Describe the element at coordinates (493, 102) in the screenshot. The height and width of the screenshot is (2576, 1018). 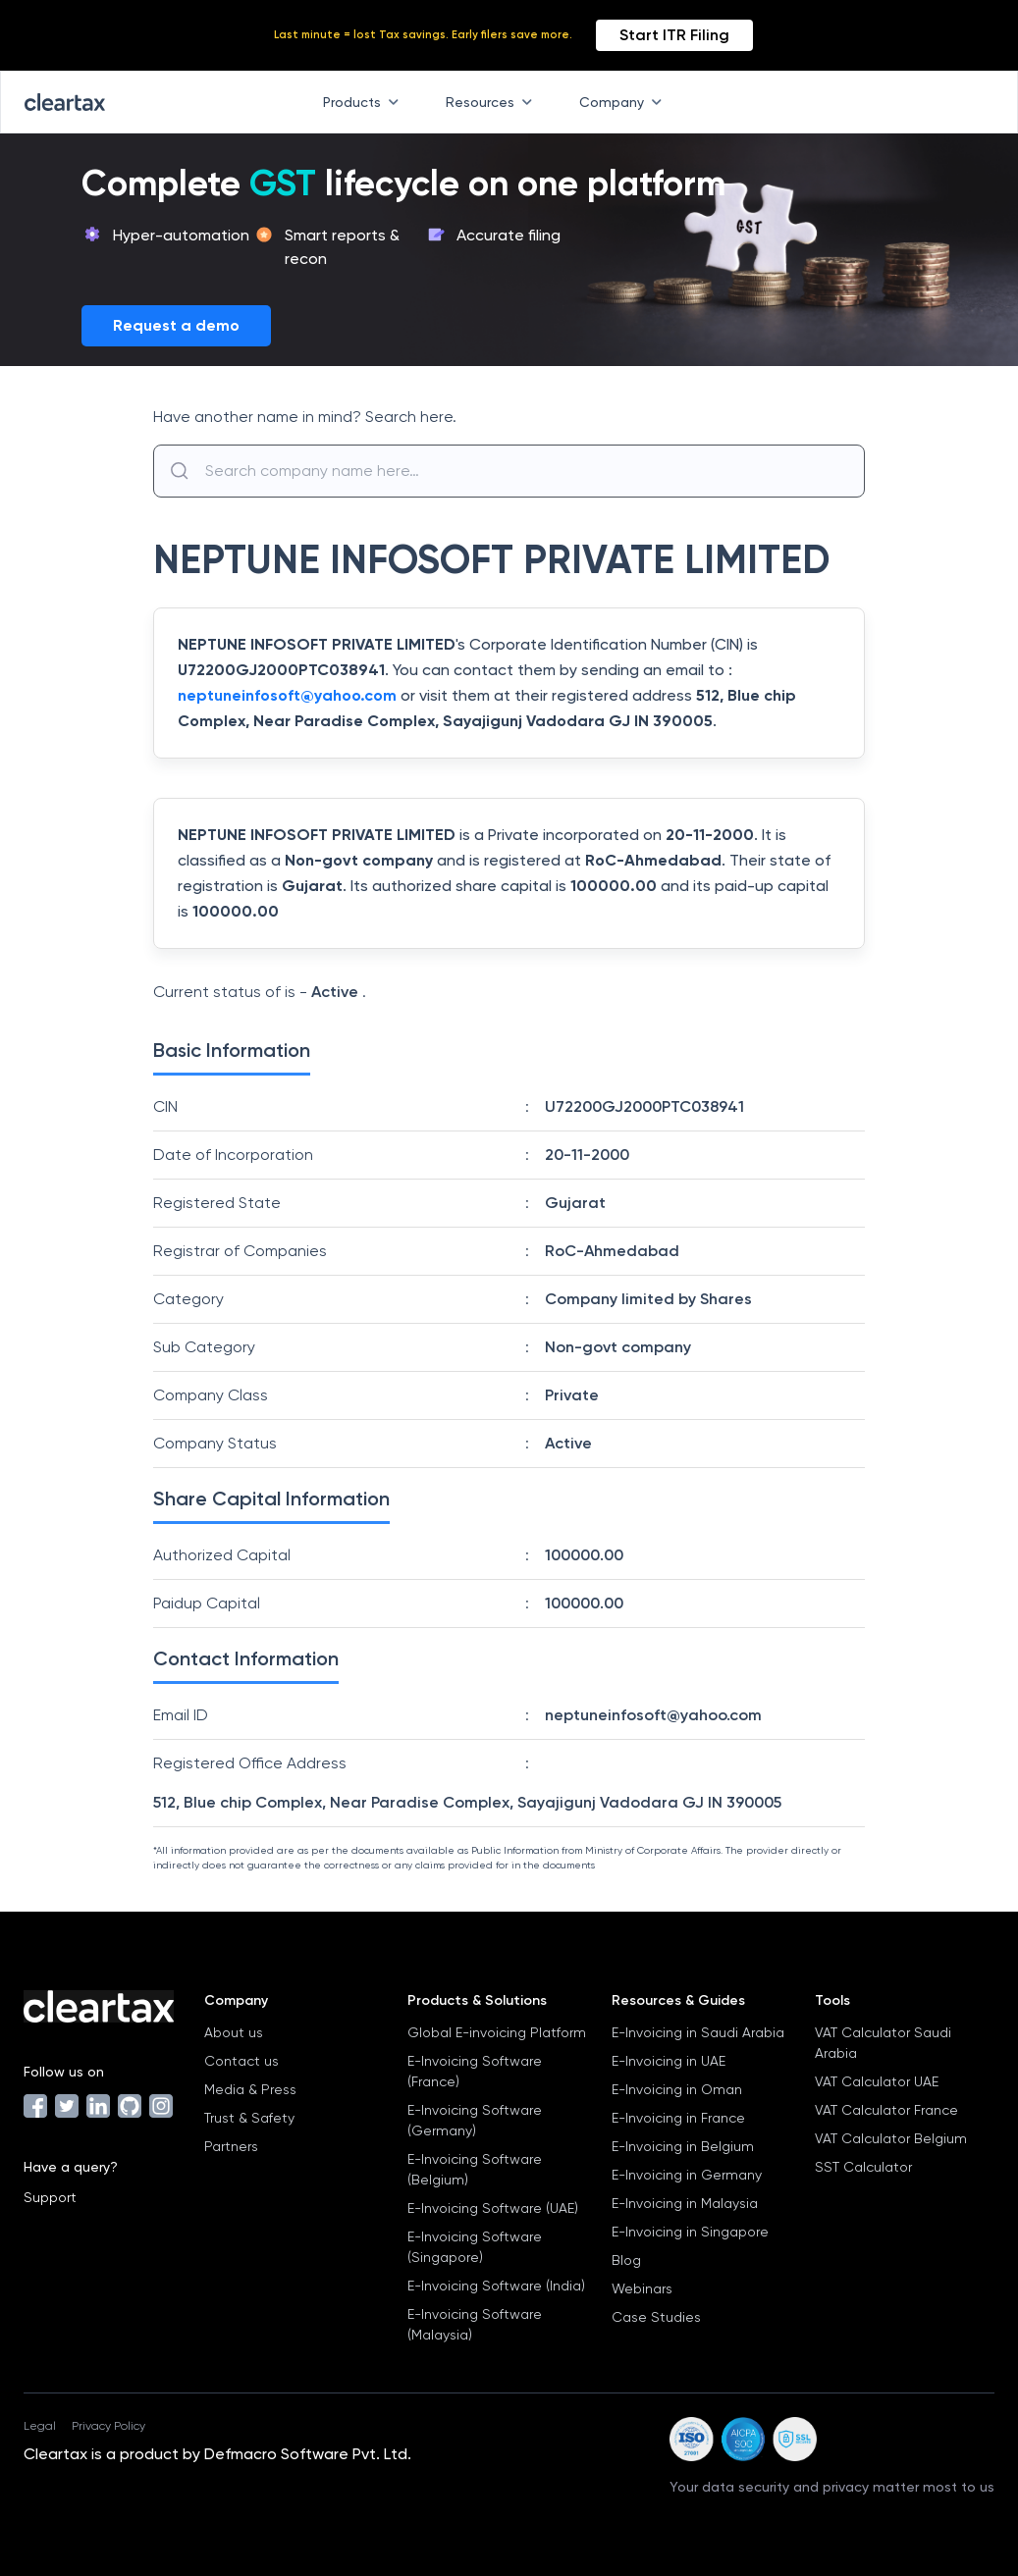
I see `Resources` at that location.